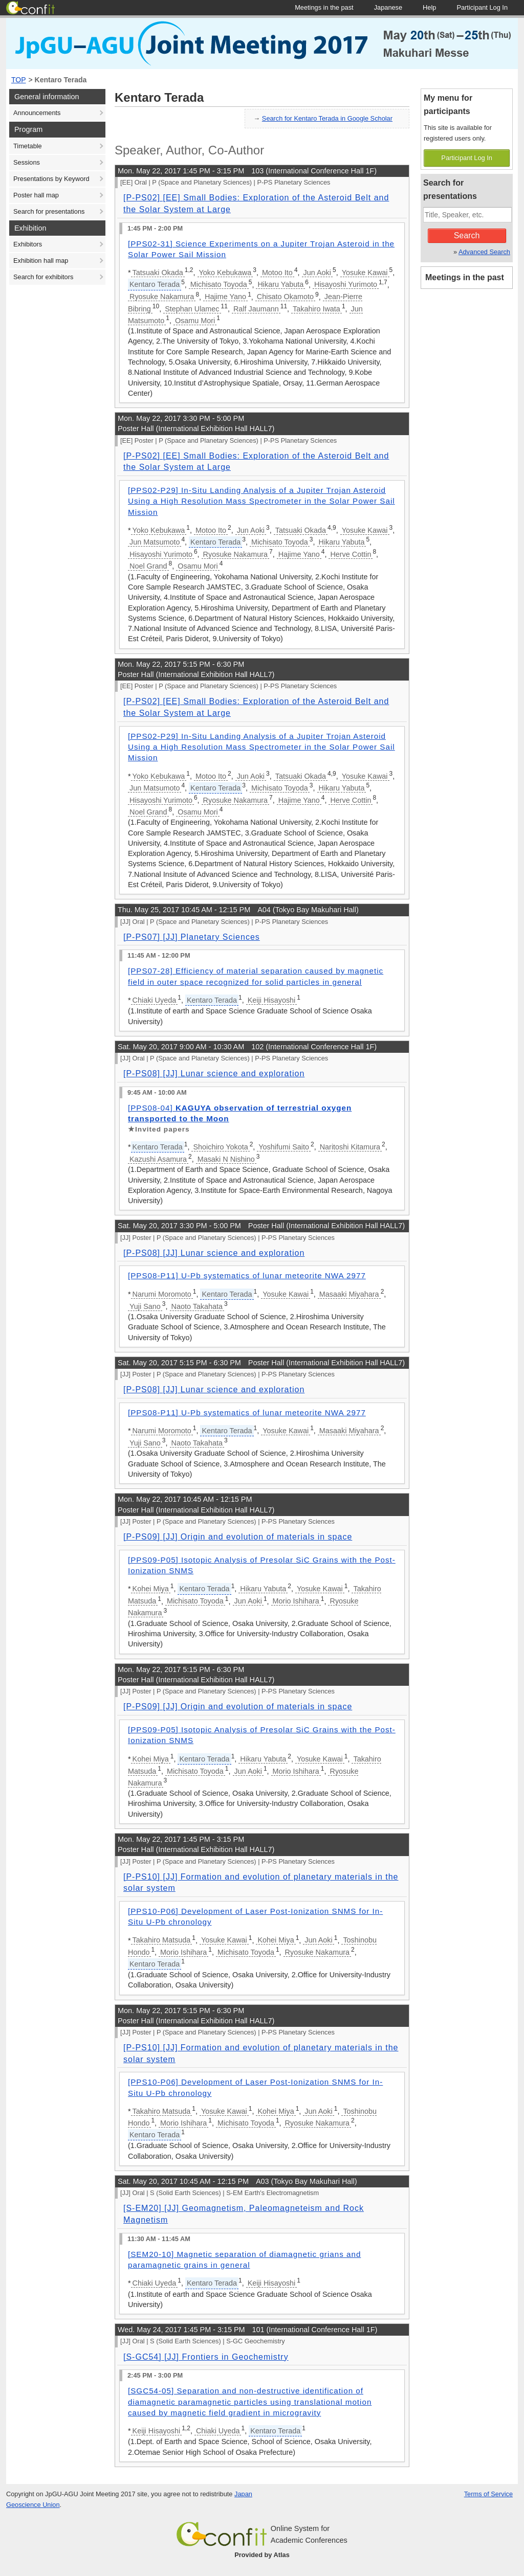 This screenshot has width=524, height=2576. What do you see at coordinates (277, 272) in the screenshot?
I see `Motoo Ito` at bounding box center [277, 272].